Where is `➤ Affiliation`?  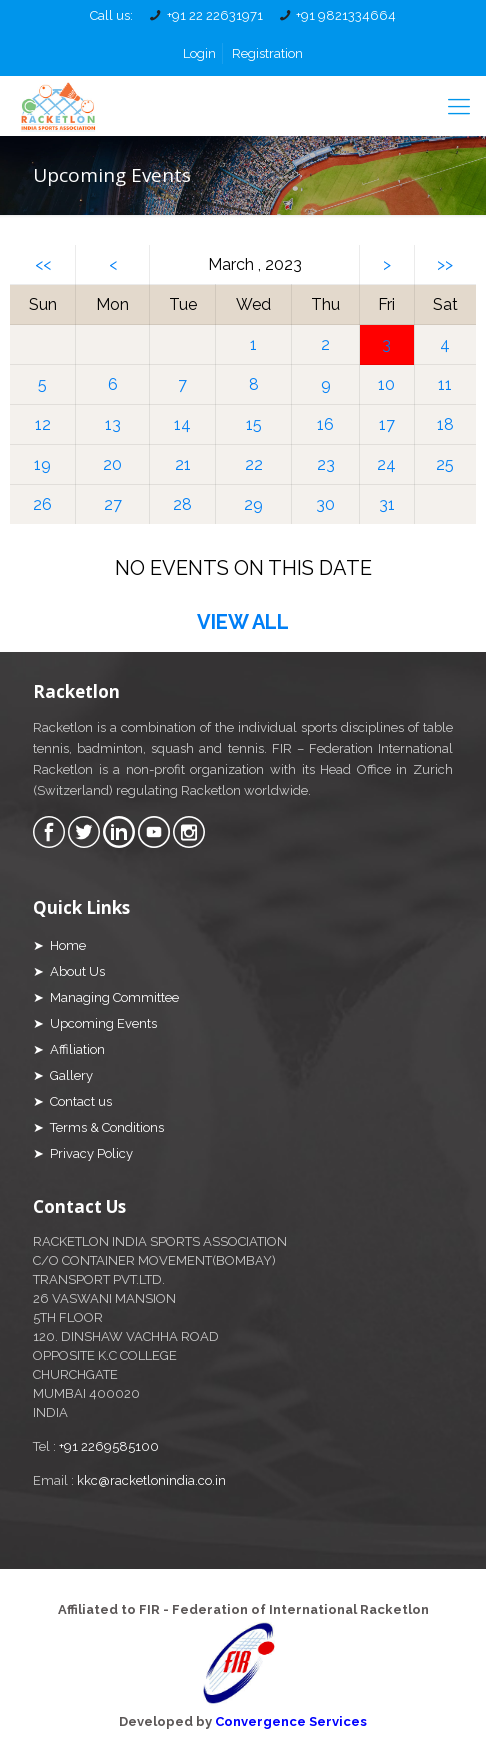
➤ Affiliation is located at coordinates (69, 1049).